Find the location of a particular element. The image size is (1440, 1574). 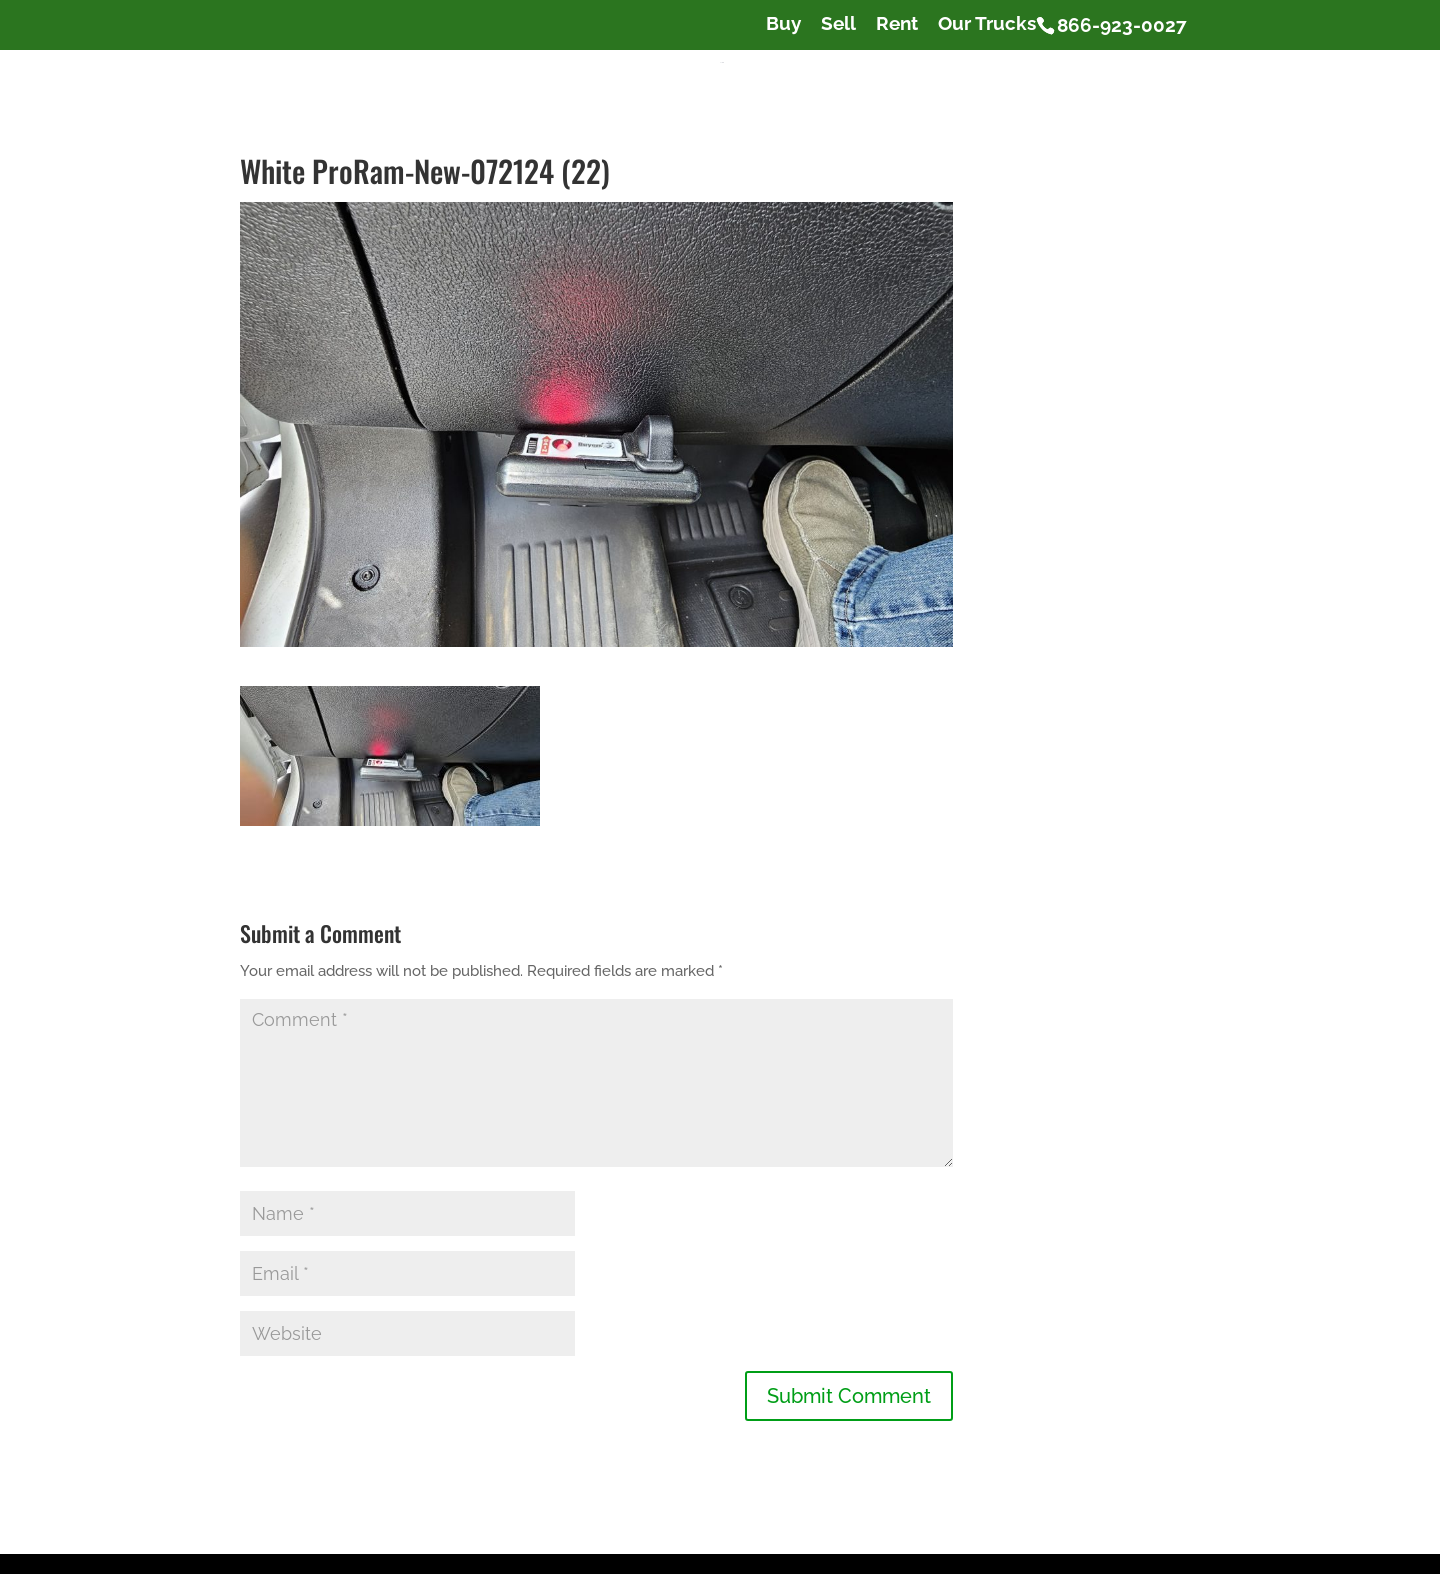

Our Trucks is located at coordinates (987, 24).